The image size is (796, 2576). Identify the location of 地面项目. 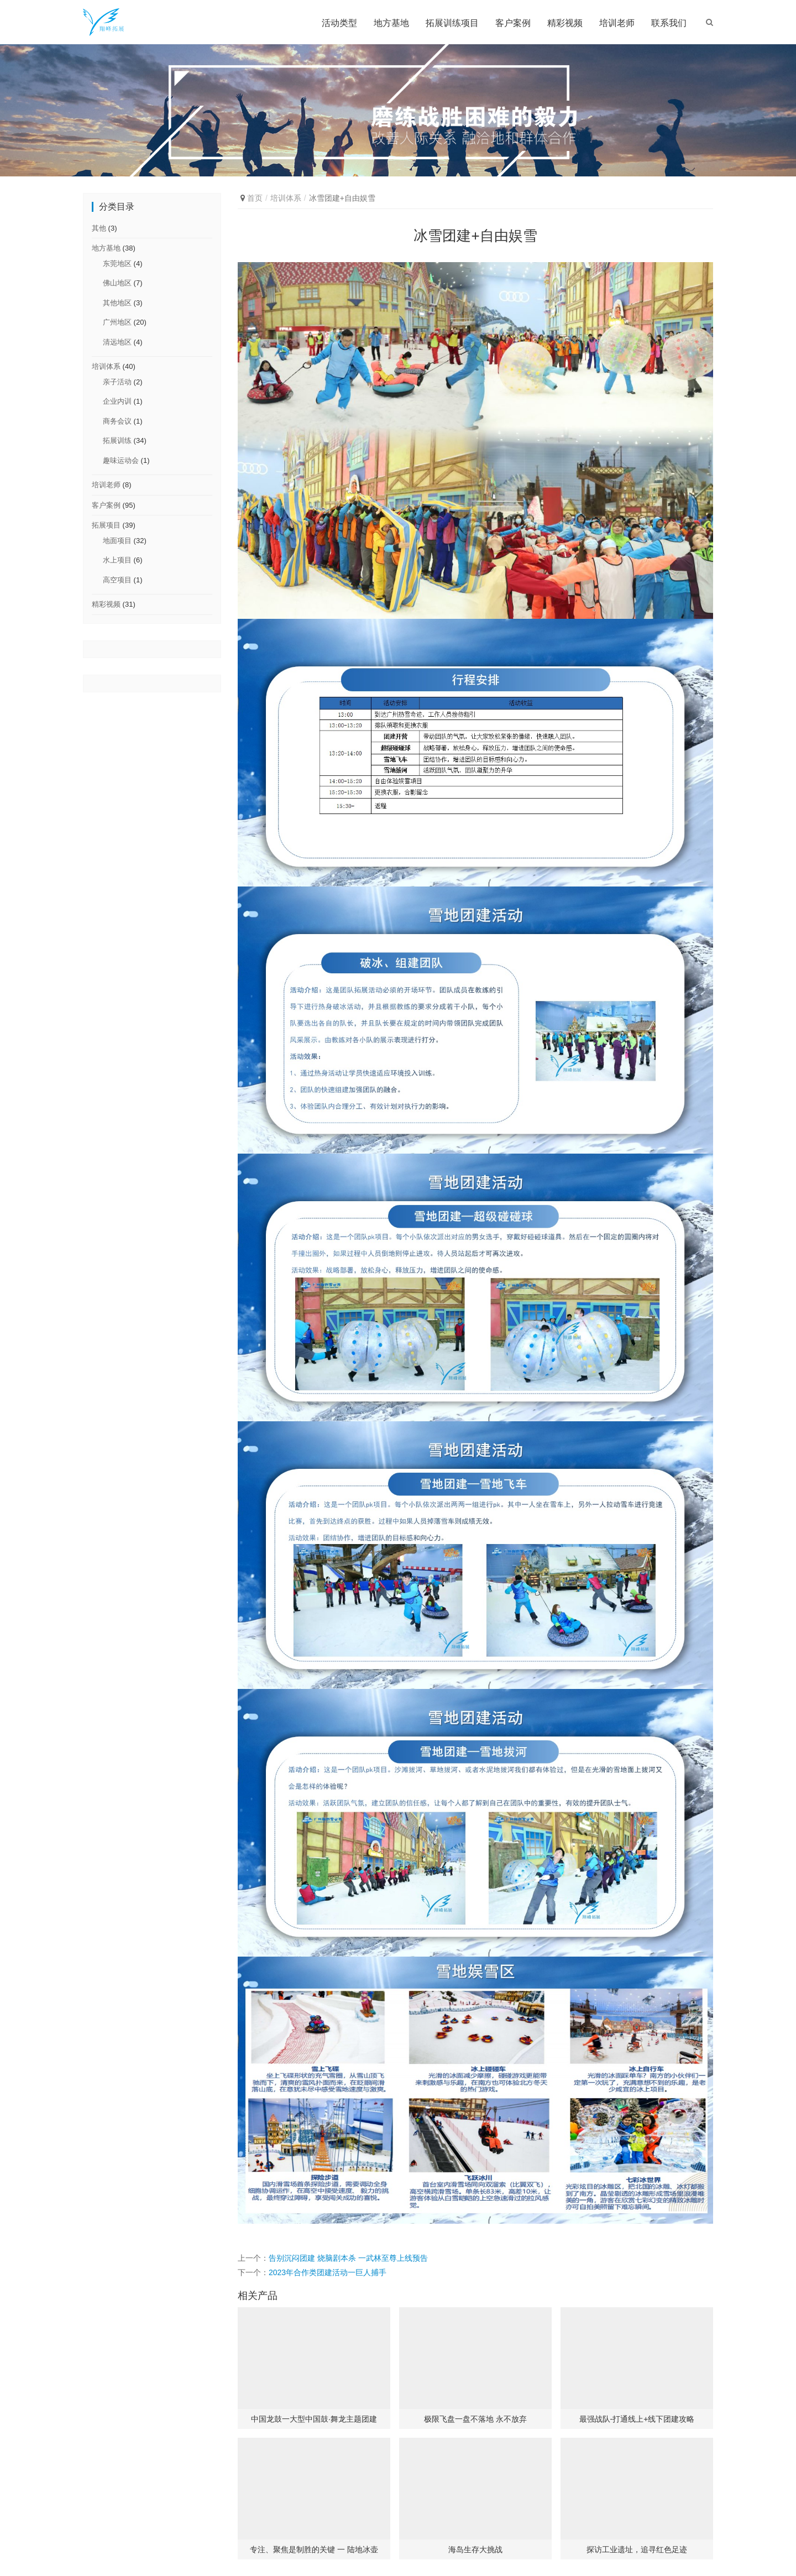
(117, 540).